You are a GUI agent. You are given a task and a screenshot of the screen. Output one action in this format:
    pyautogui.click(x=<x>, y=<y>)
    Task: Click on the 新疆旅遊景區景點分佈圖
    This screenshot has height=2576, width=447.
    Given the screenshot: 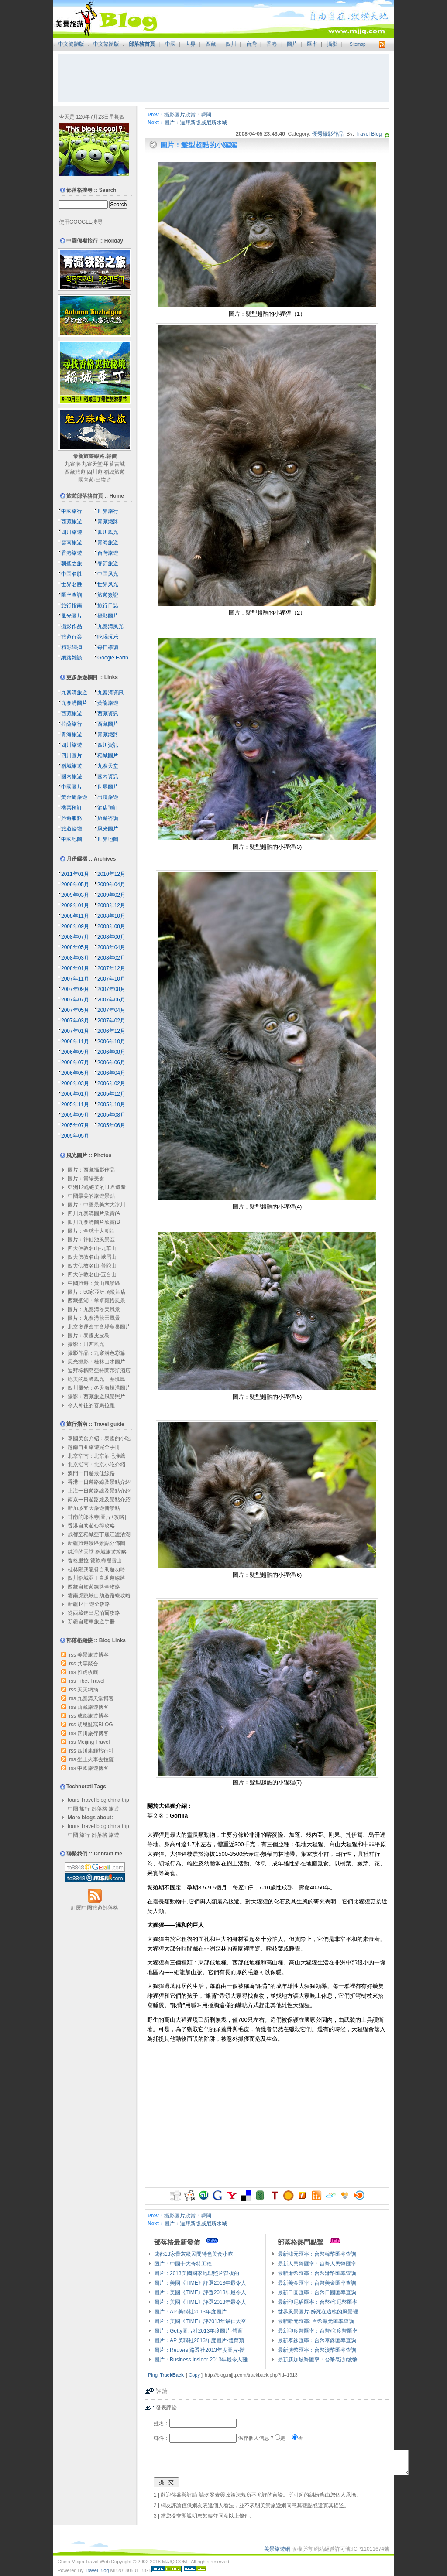 What is the action you would take?
    pyautogui.click(x=96, y=1543)
    